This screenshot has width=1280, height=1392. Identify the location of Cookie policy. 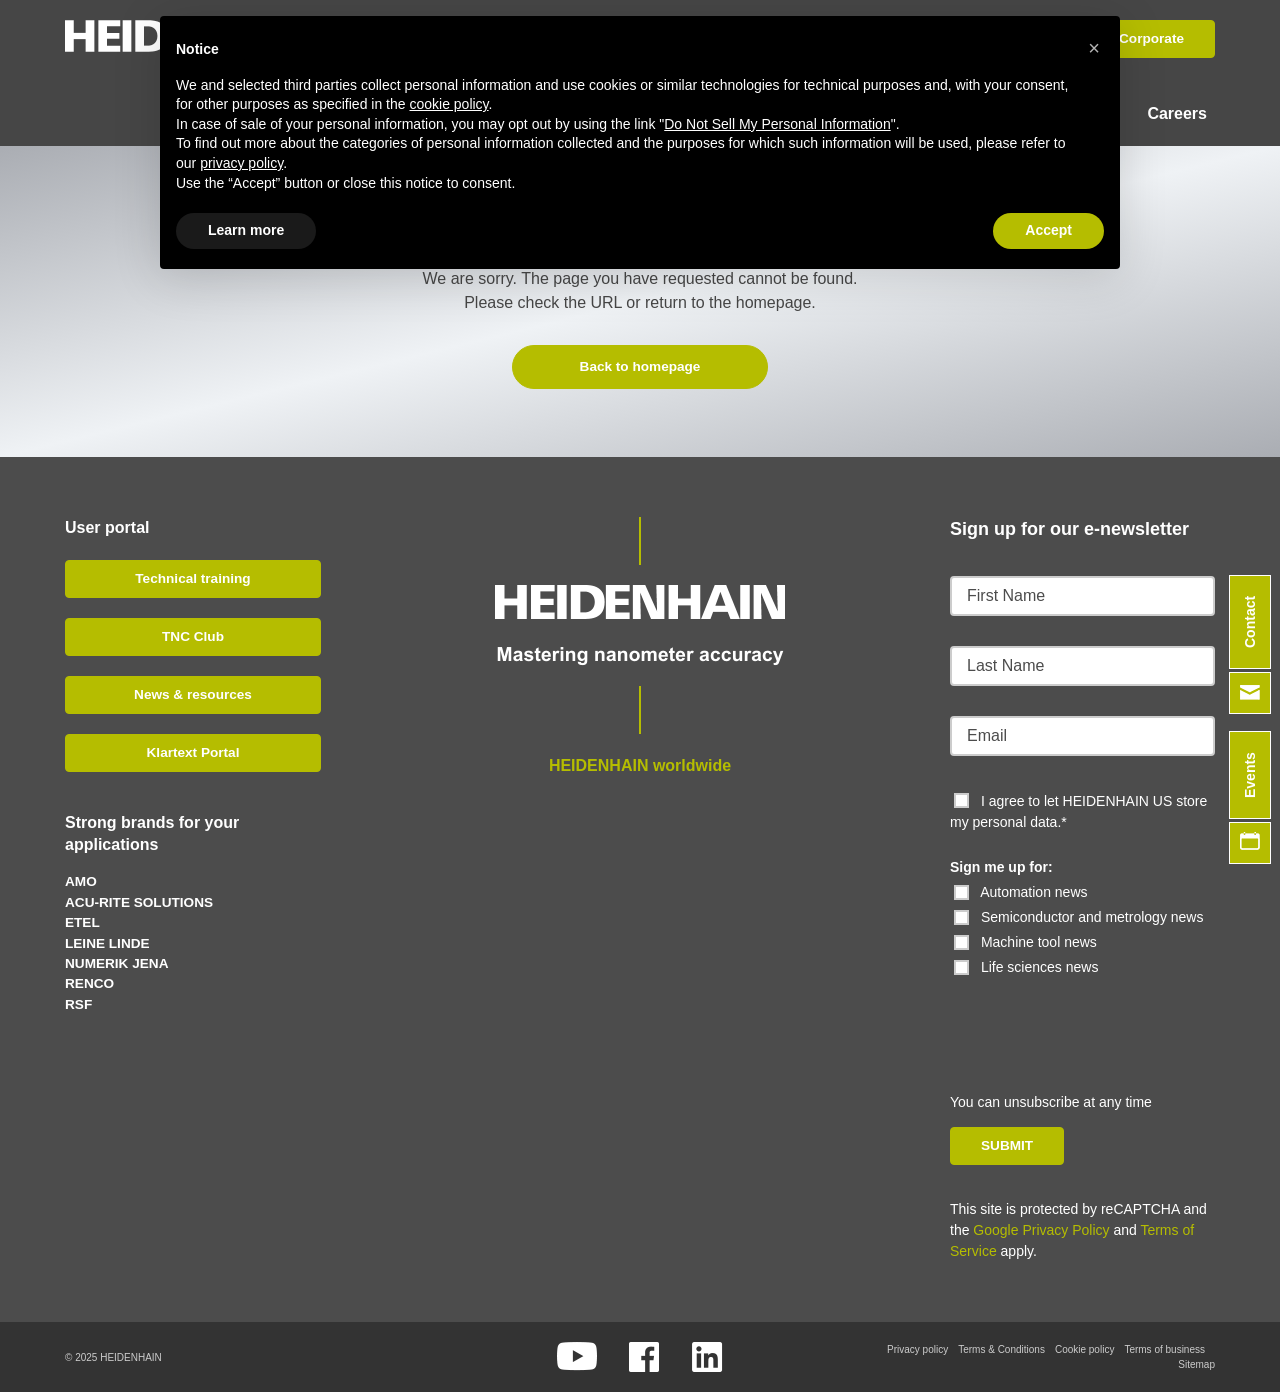
(1084, 1349).